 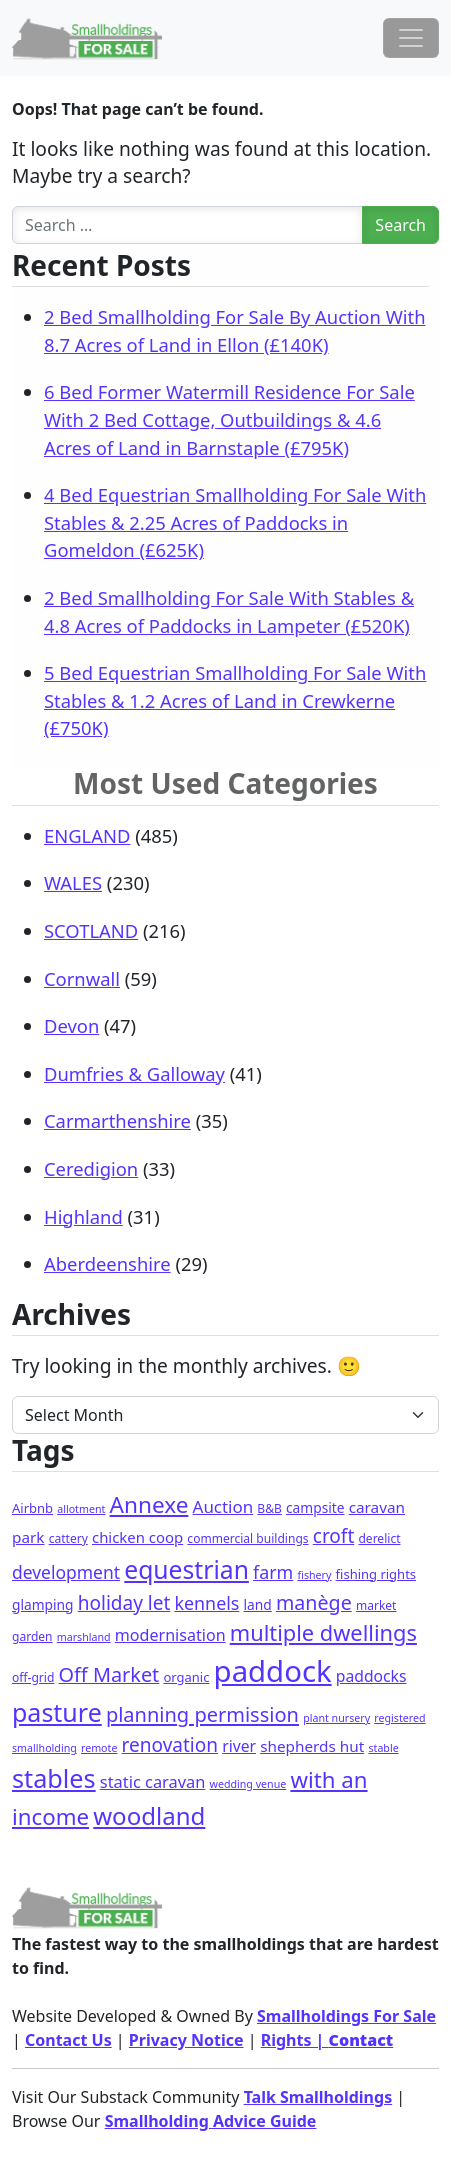 I want to click on glamping [glamping (4 items)], so click(x=43, y=1604).